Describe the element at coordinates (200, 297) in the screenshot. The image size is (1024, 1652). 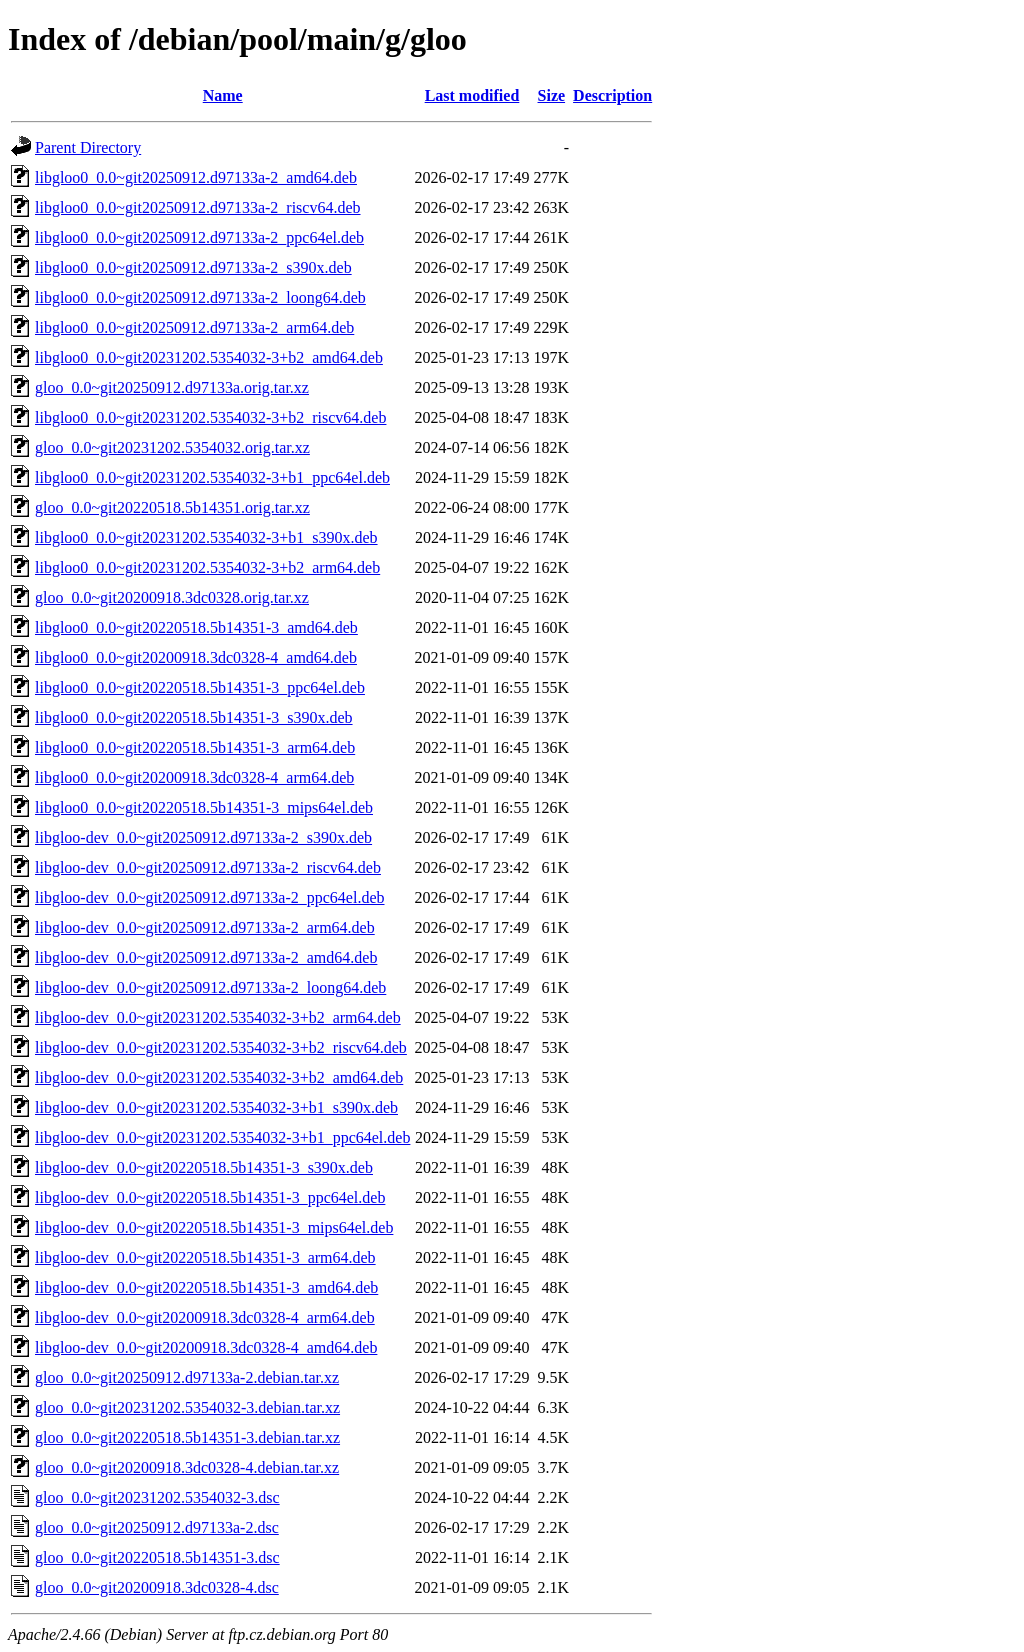
I see `libgloo0_0.0~git20250912.d97133a-2_loong64.deb` at that location.